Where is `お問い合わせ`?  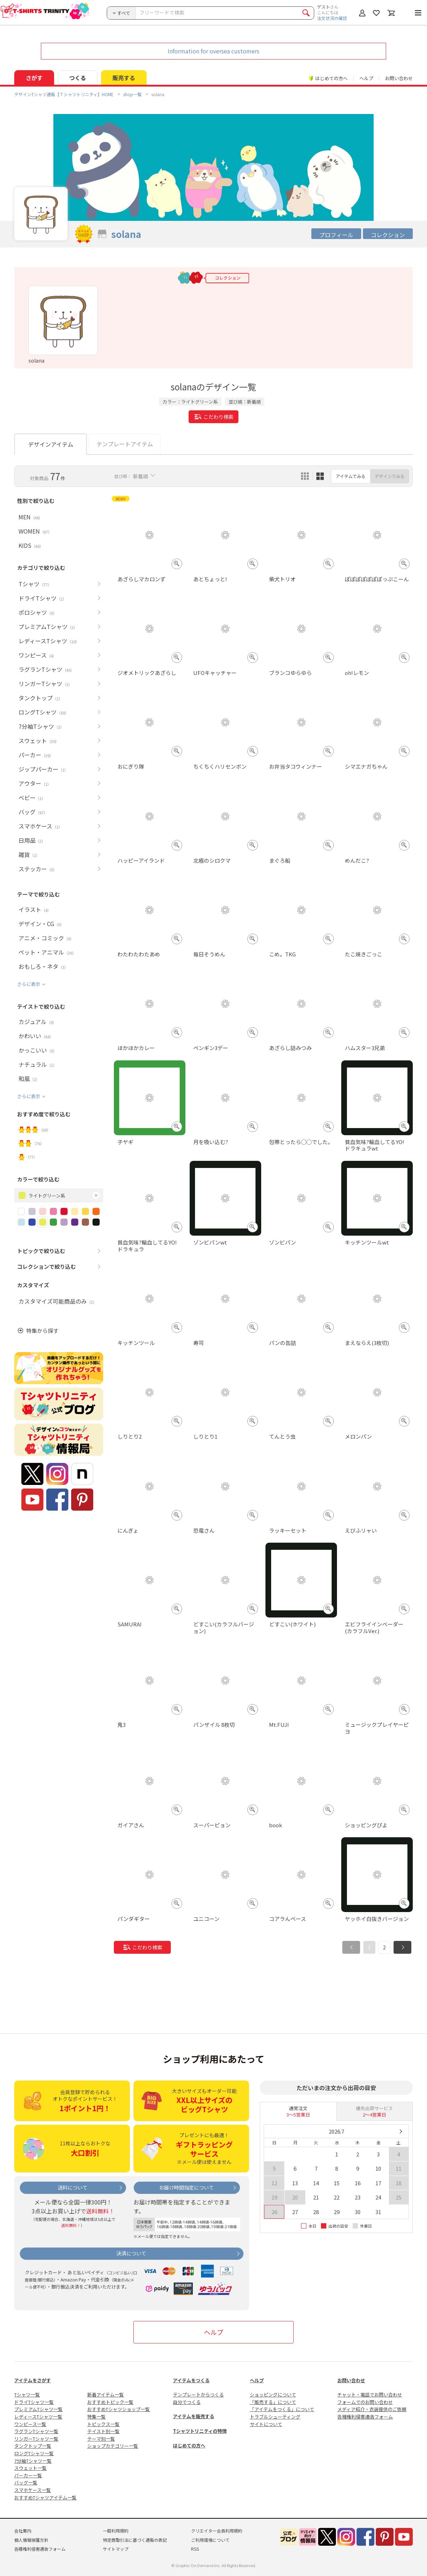
お問い合わせ is located at coordinates (399, 78).